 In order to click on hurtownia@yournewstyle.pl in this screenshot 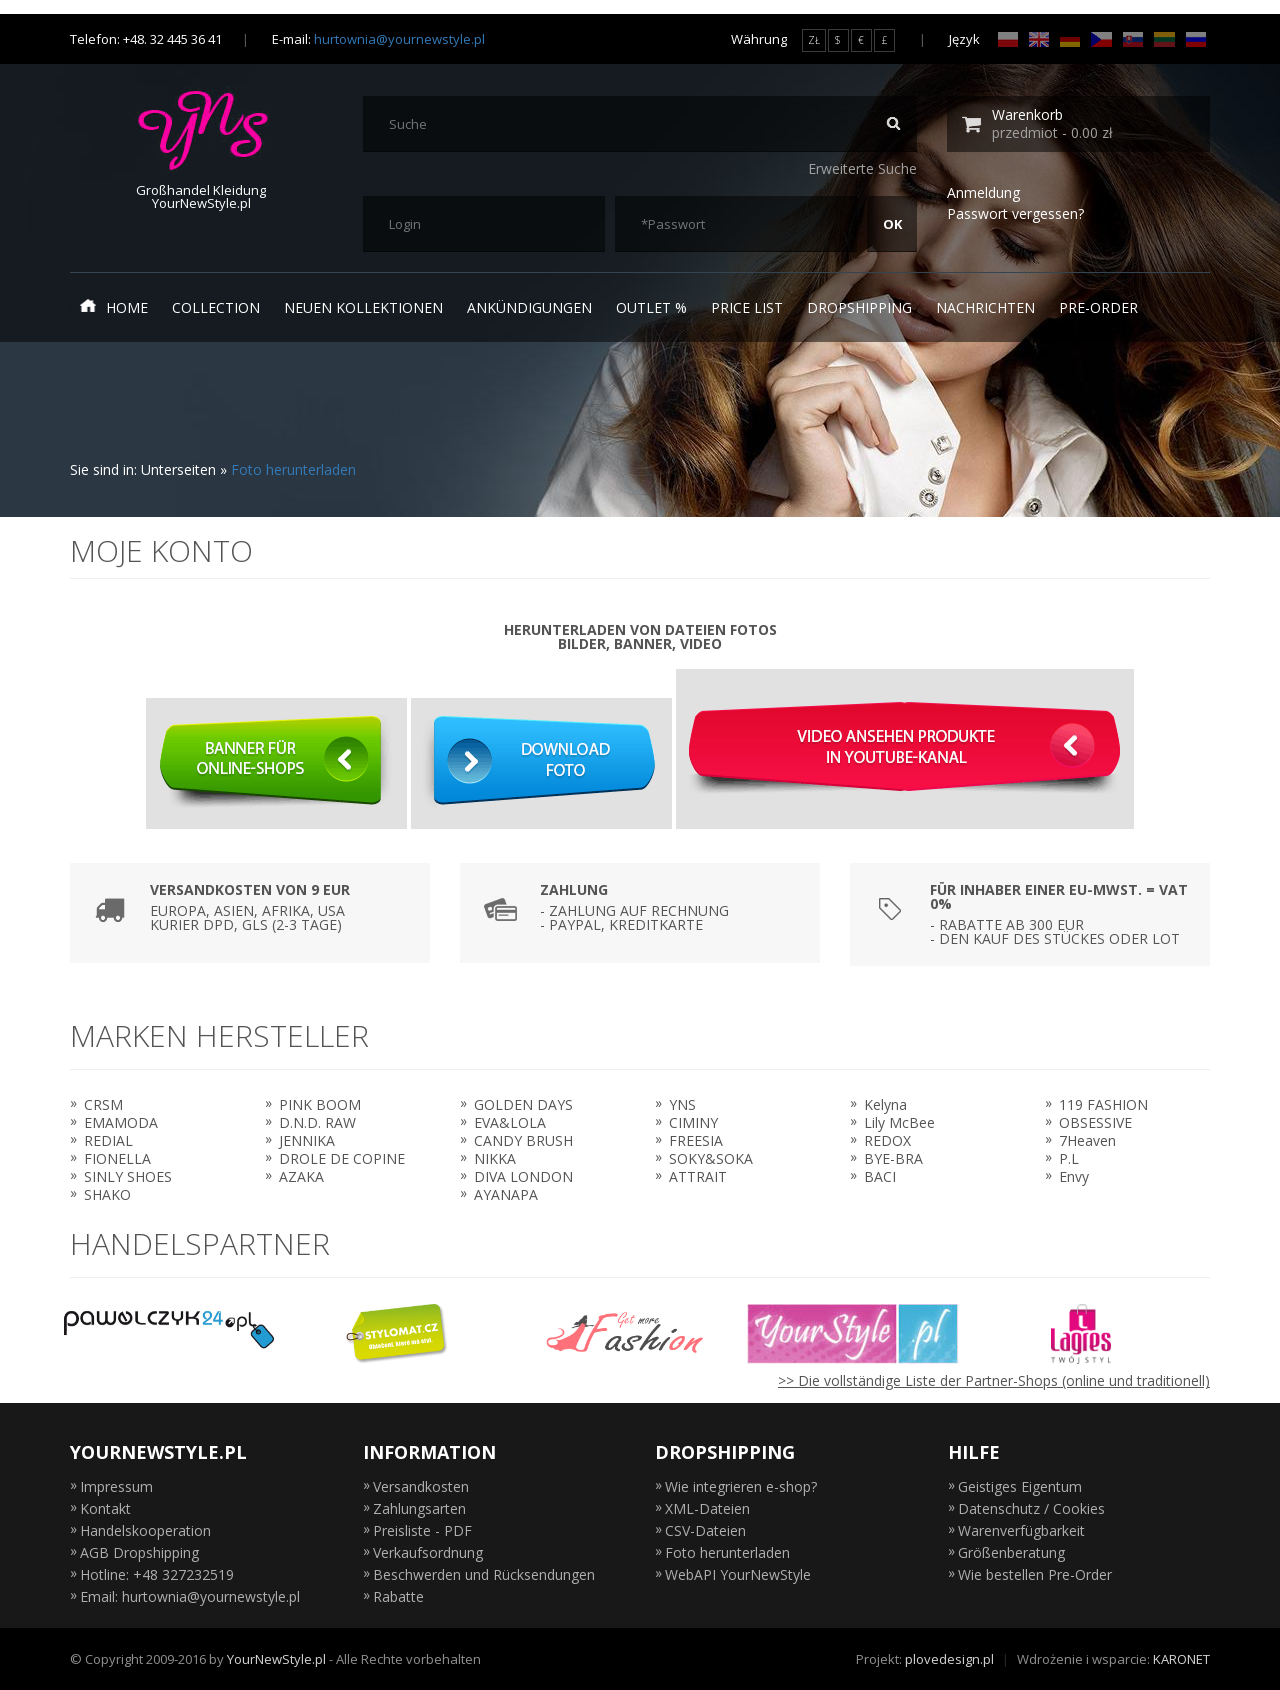, I will do `click(399, 39)`.